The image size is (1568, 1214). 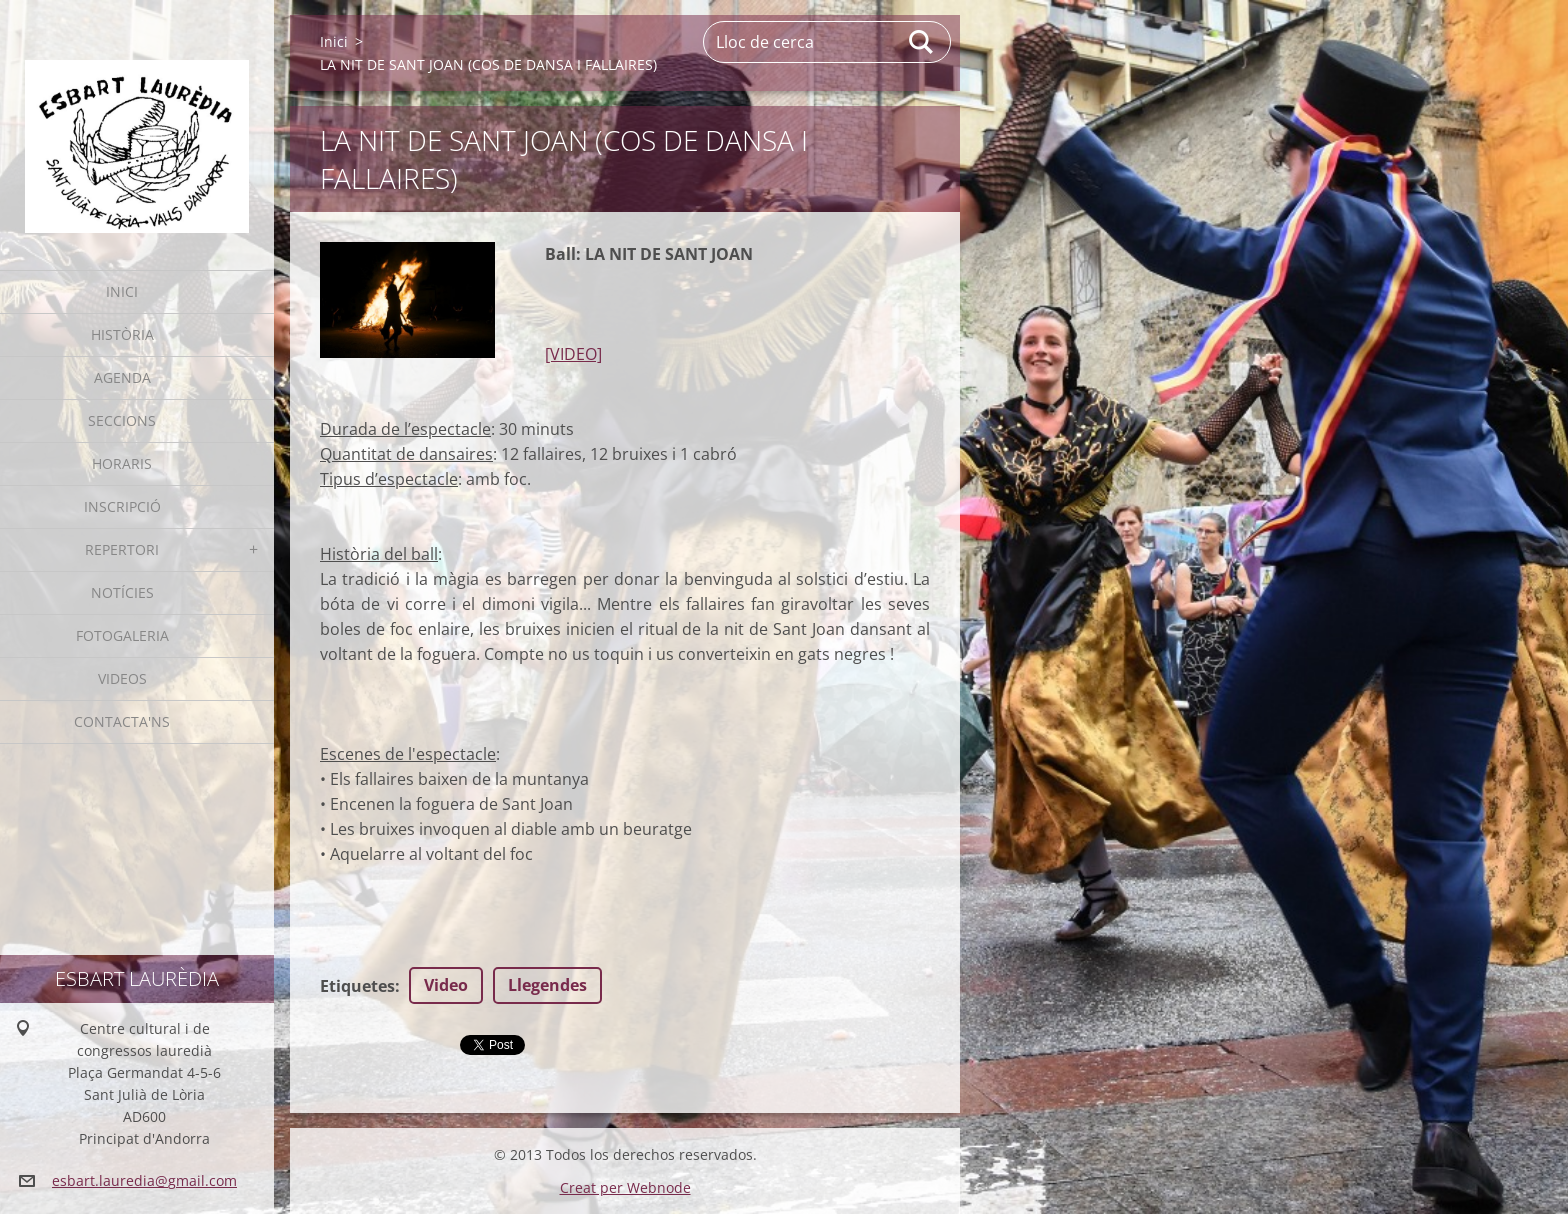 What do you see at coordinates (122, 506) in the screenshot?
I see `Inscripció` at bounding box center [122, 506].